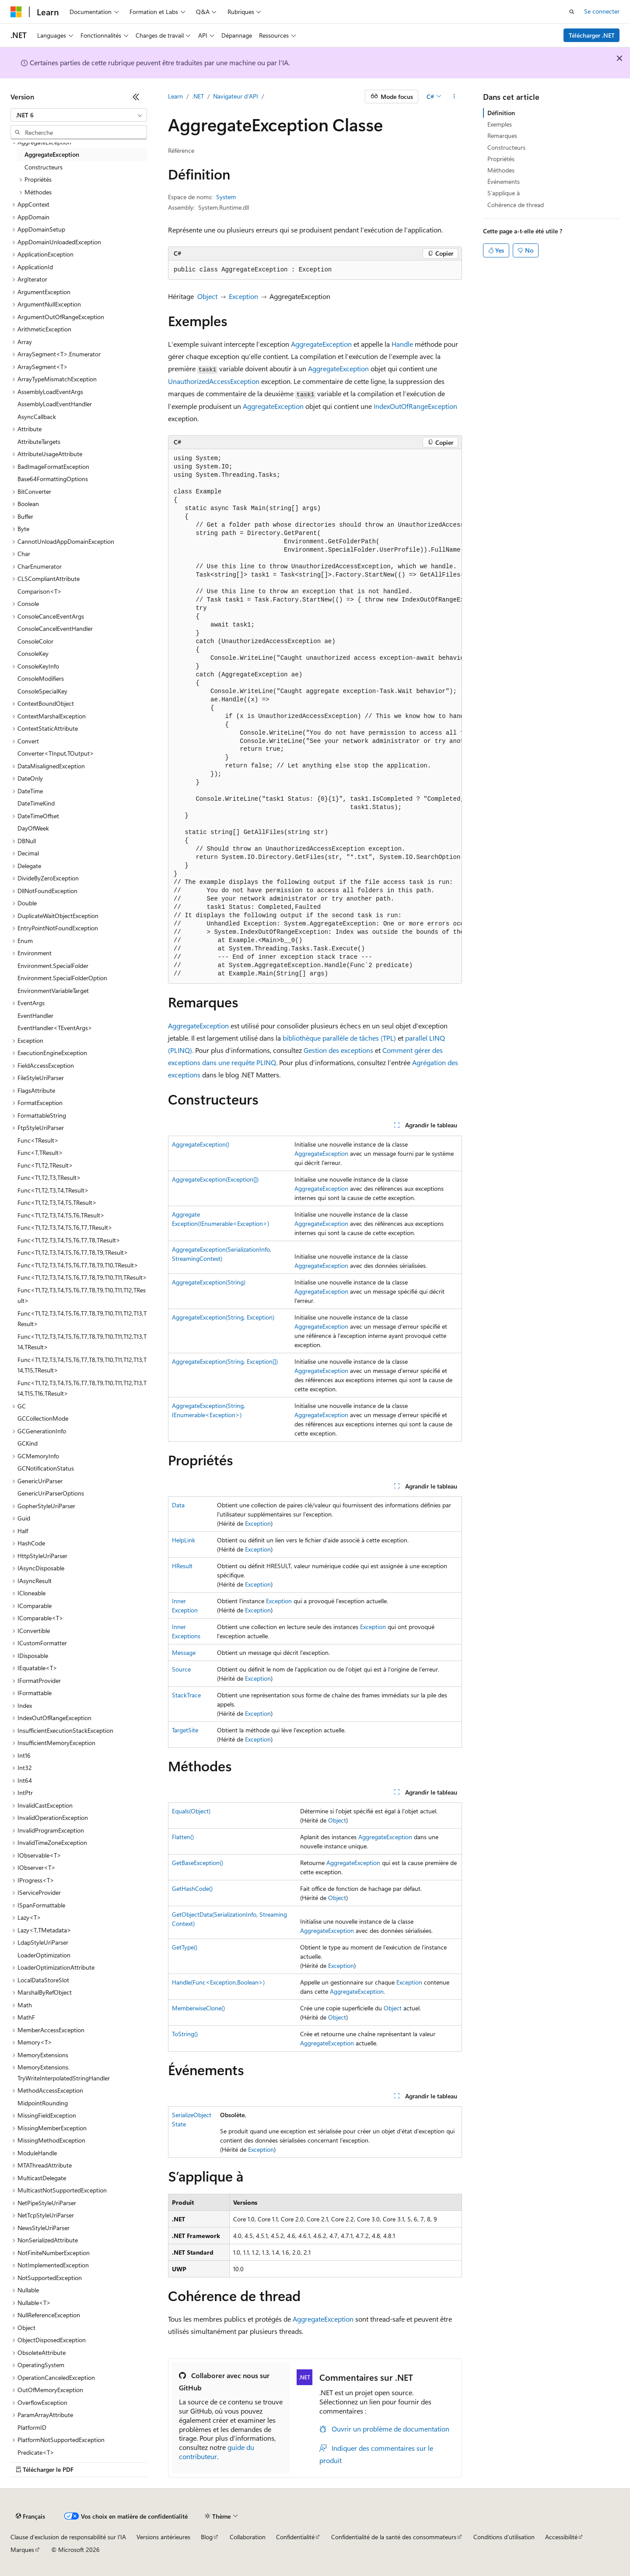 The height and width of the screenshot is (2576, 630). What do you see at coordinates (215, 1179) in the screenshot?
I see `AggregateException(Exception[])` at bounding box center [215, 1179].